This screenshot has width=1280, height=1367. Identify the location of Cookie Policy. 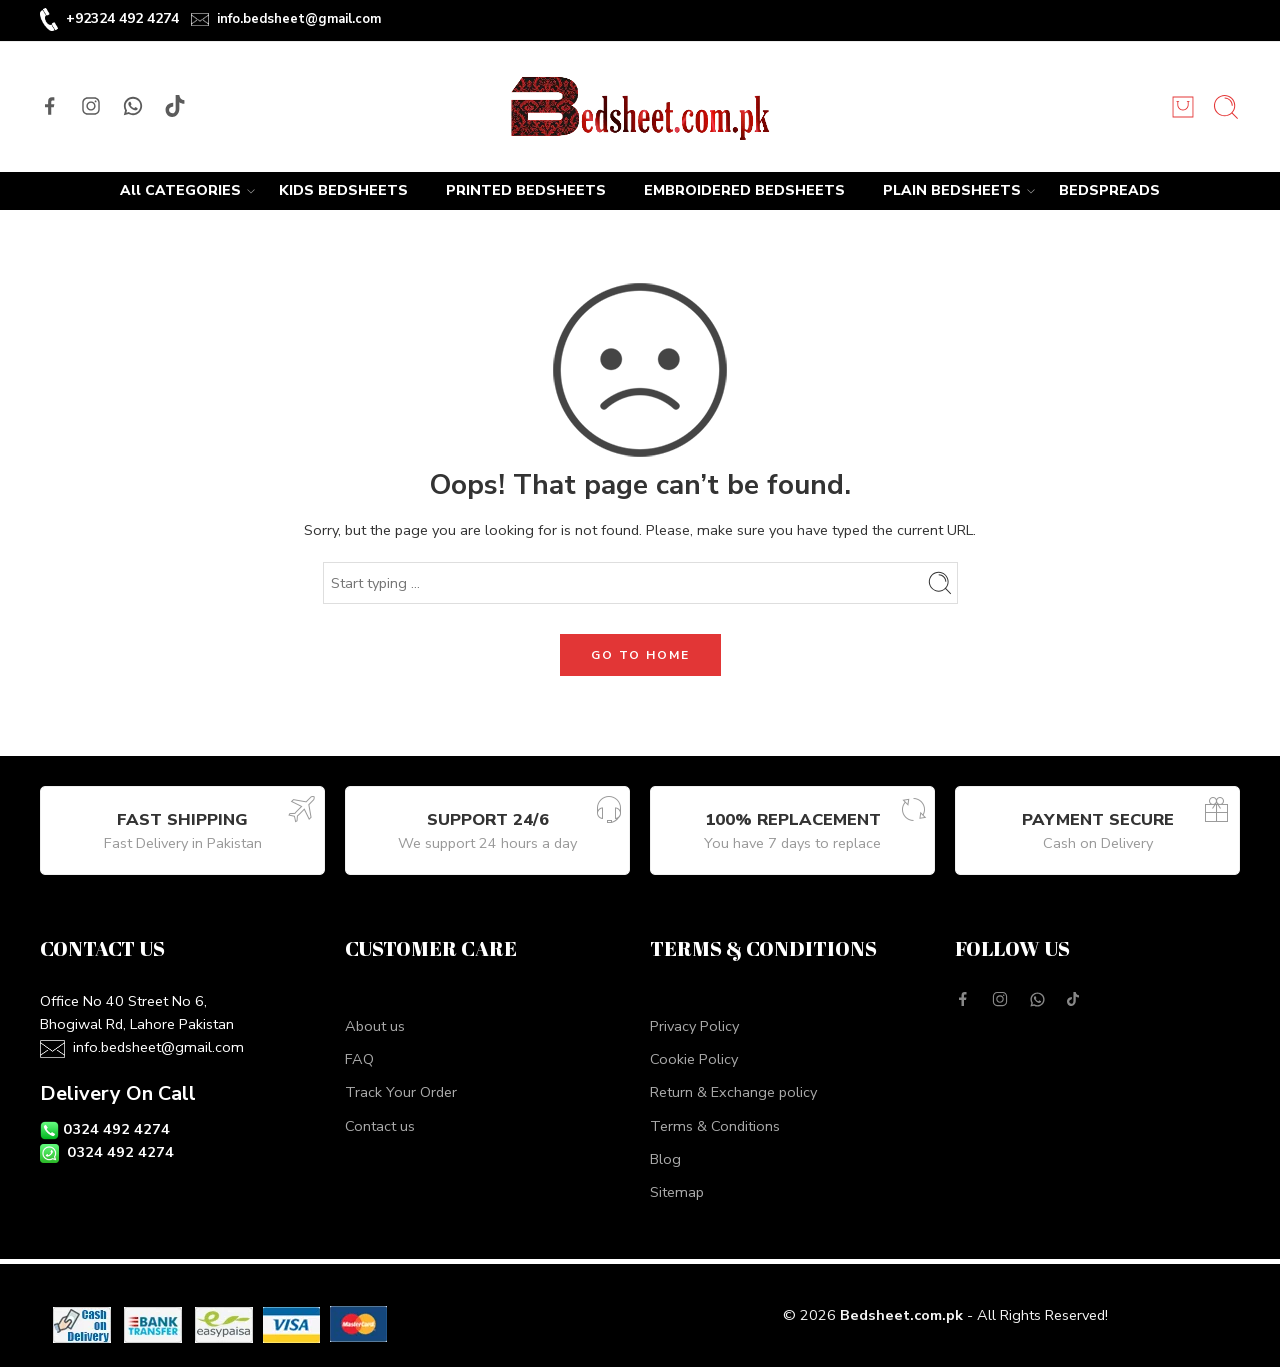
(694, 1059).